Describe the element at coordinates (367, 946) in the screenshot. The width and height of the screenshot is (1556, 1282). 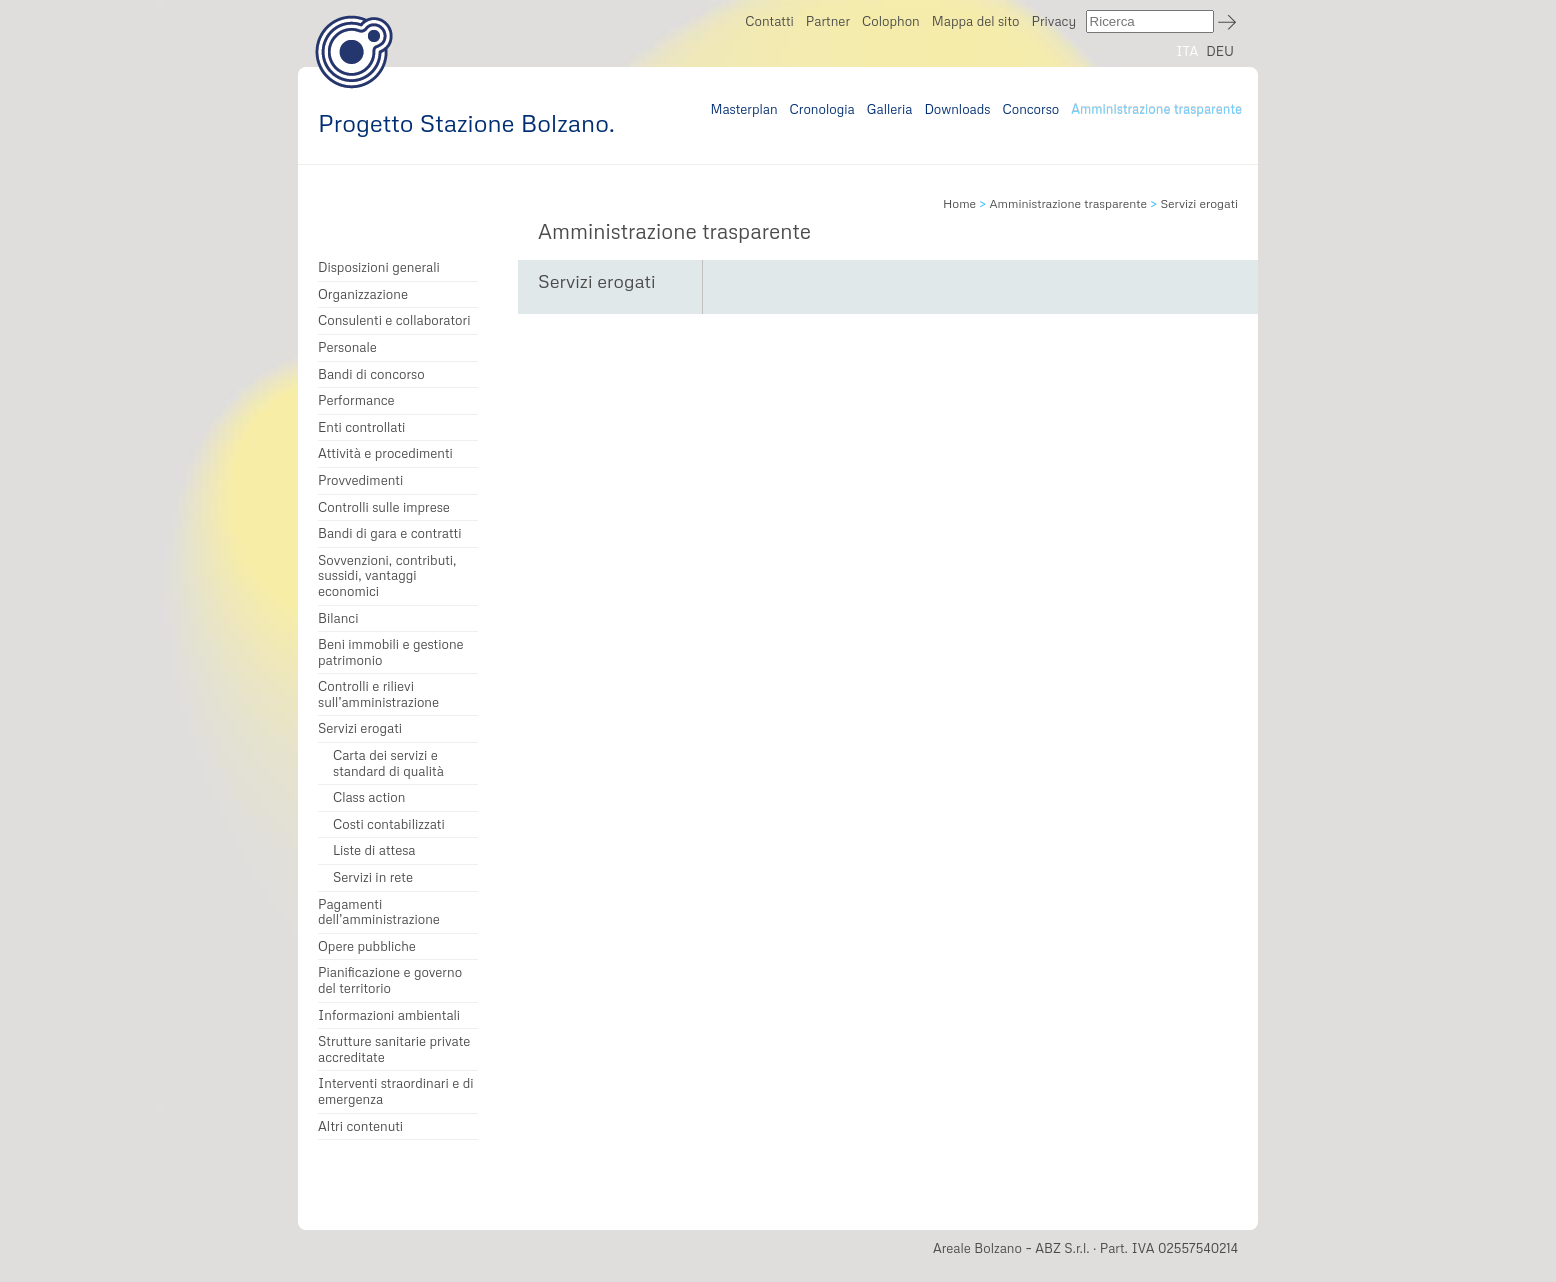
I see `Opere pubbliche` at that location.